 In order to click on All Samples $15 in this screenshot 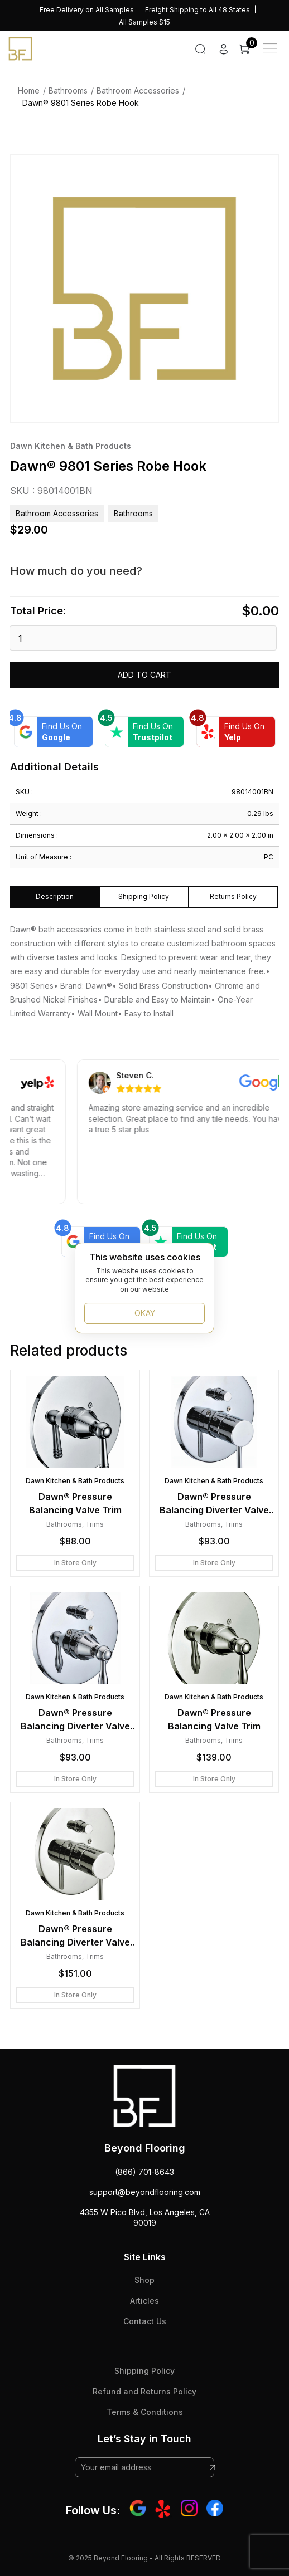, I will do `click(144, 22)`.